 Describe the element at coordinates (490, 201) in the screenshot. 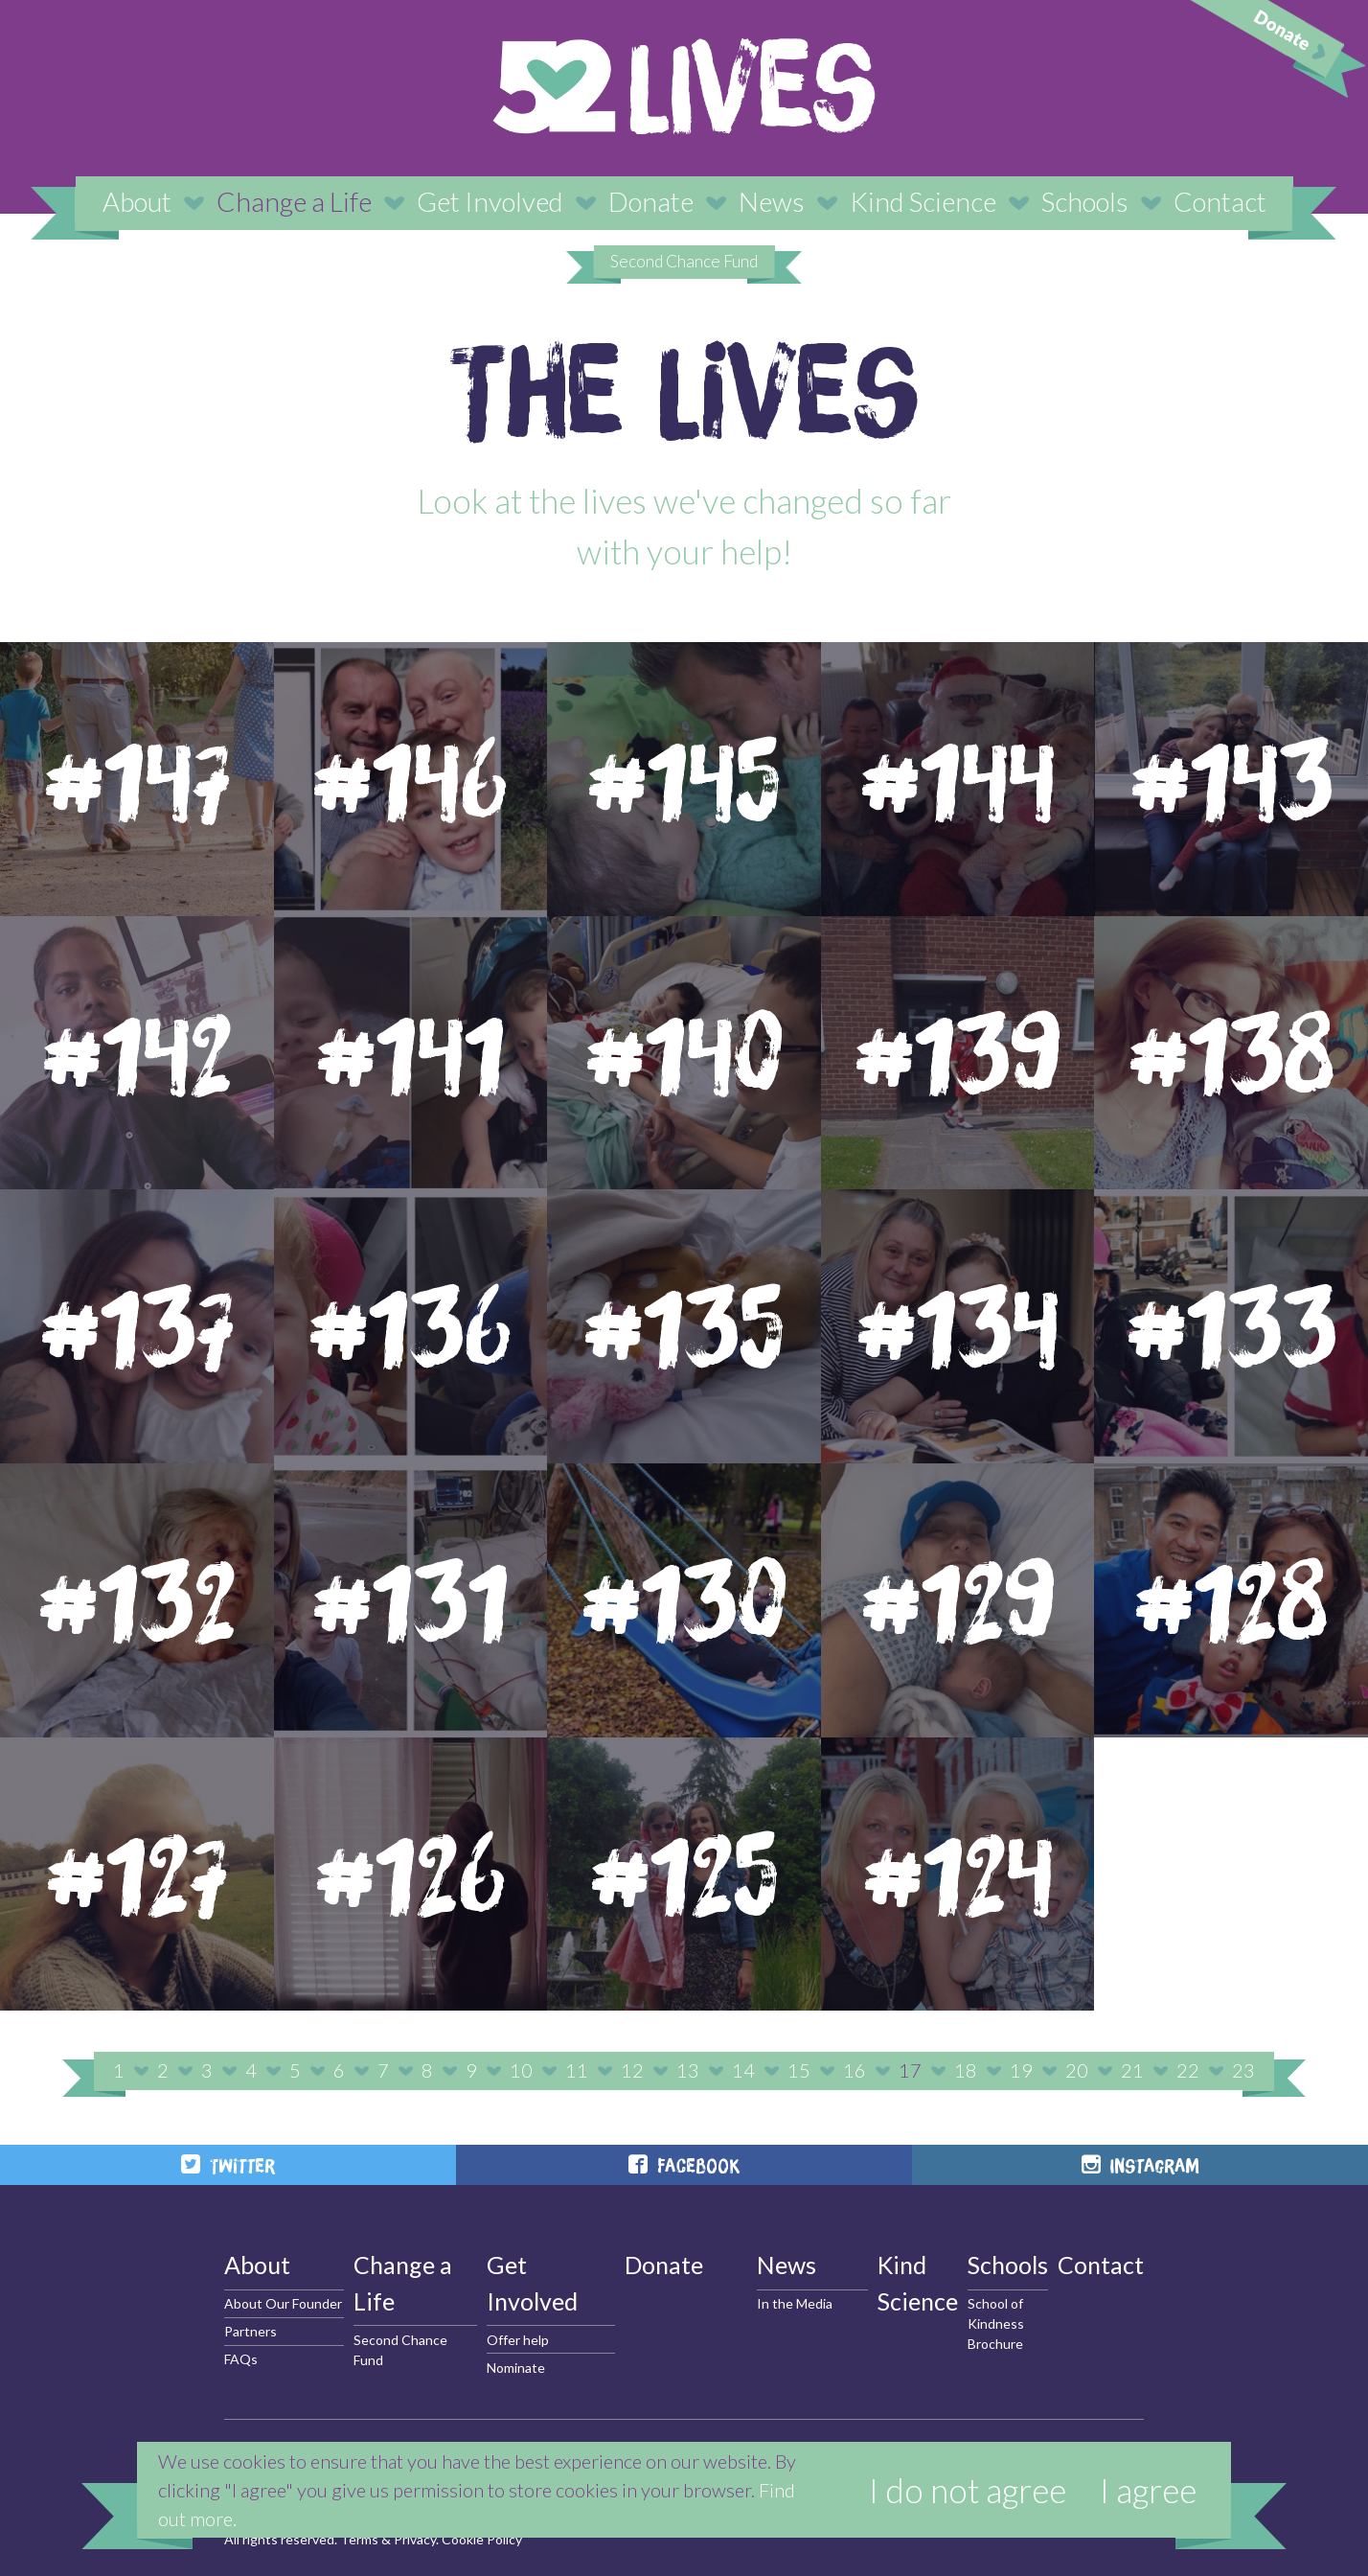

I see `Get Involved` at that location.